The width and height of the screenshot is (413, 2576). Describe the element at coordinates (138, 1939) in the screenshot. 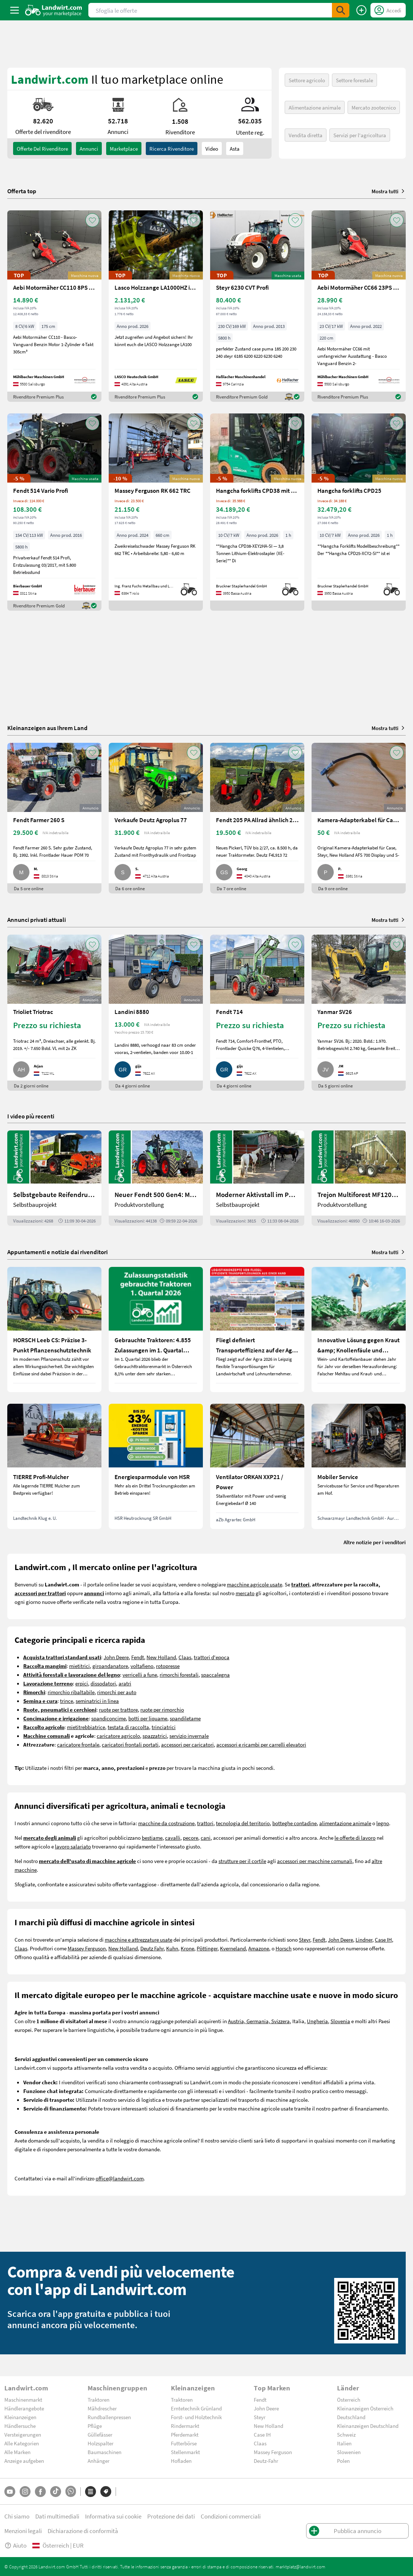

I see `macchine e attrezzature usate` at that location.